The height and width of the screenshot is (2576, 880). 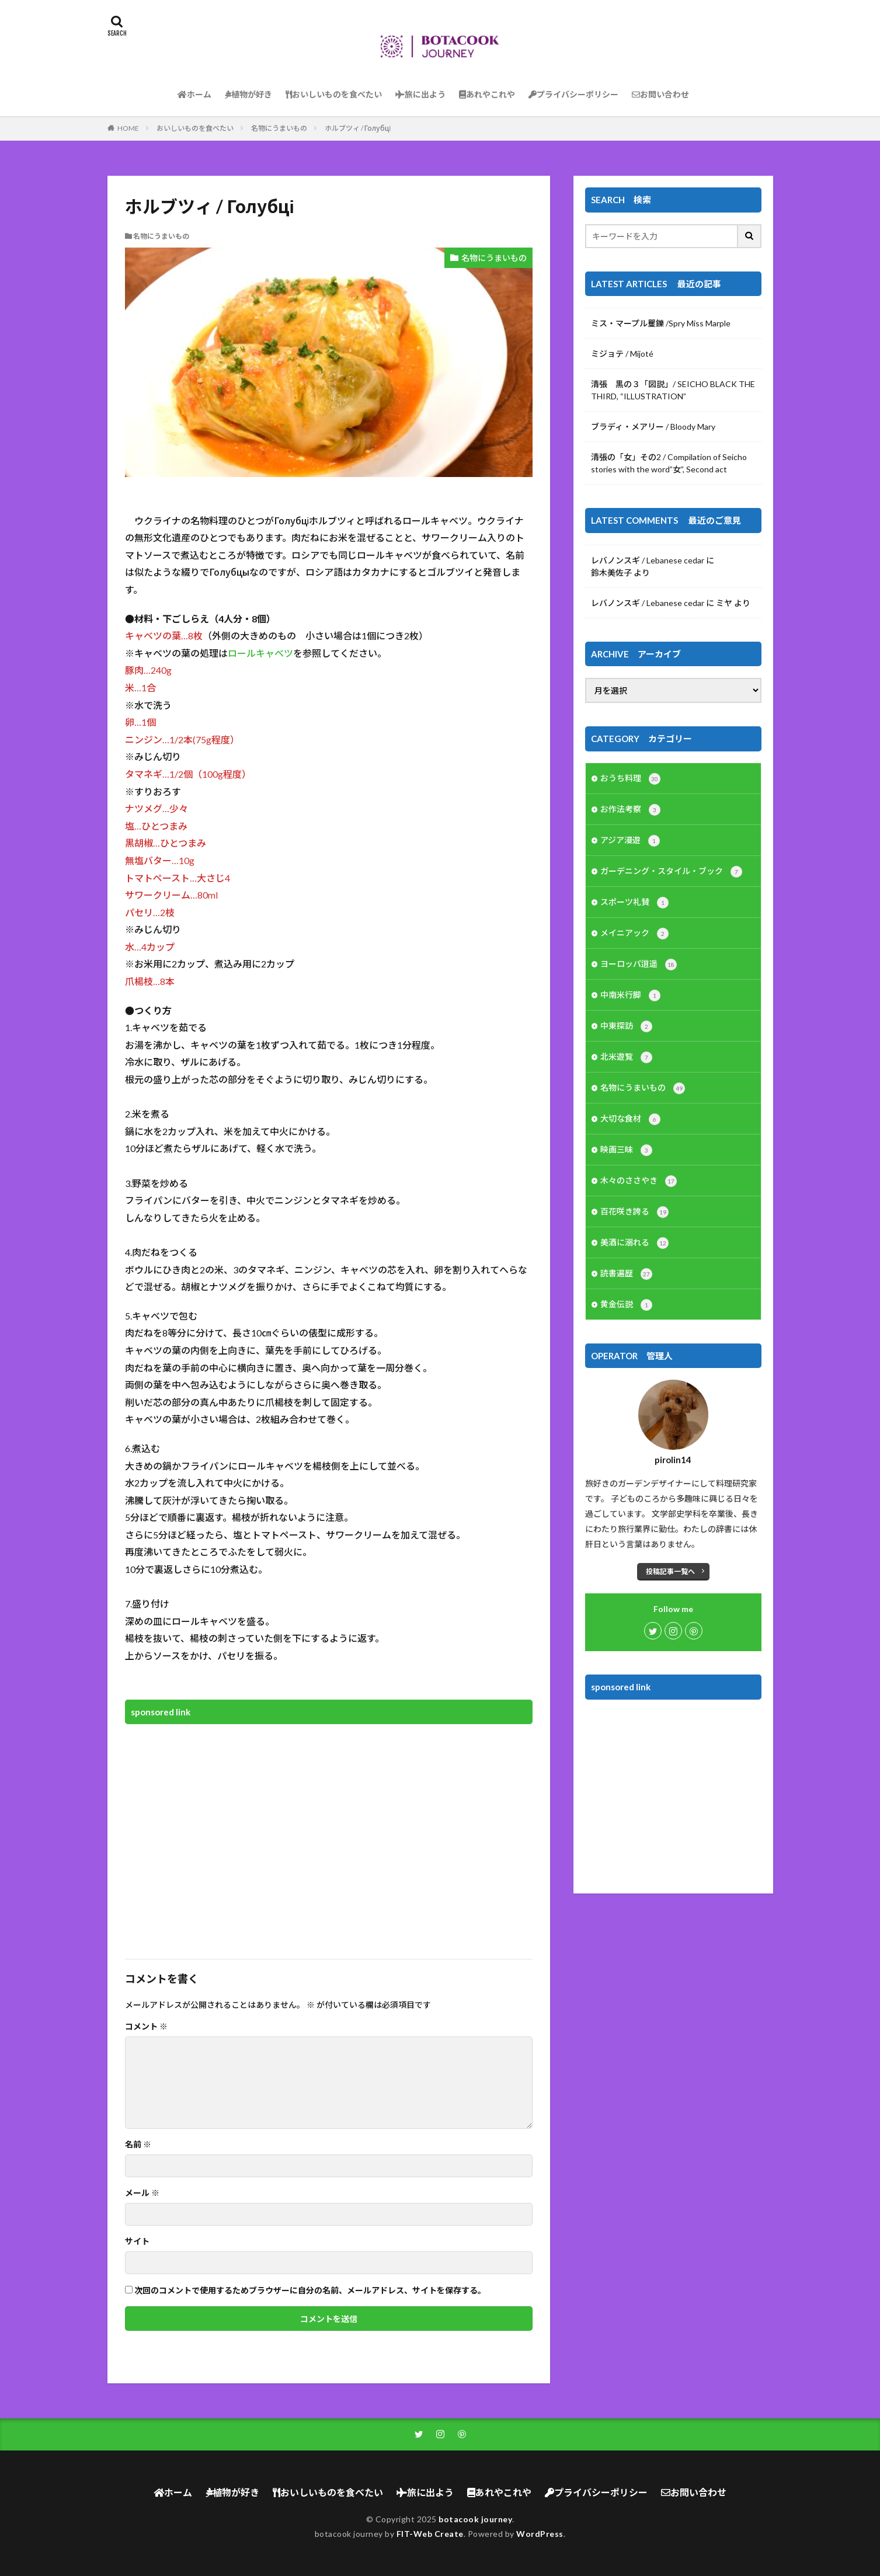 What do you see at coordinates (630, 995) in the screenshot?
I see `中南米行脚` at bounding box center [630, 995].